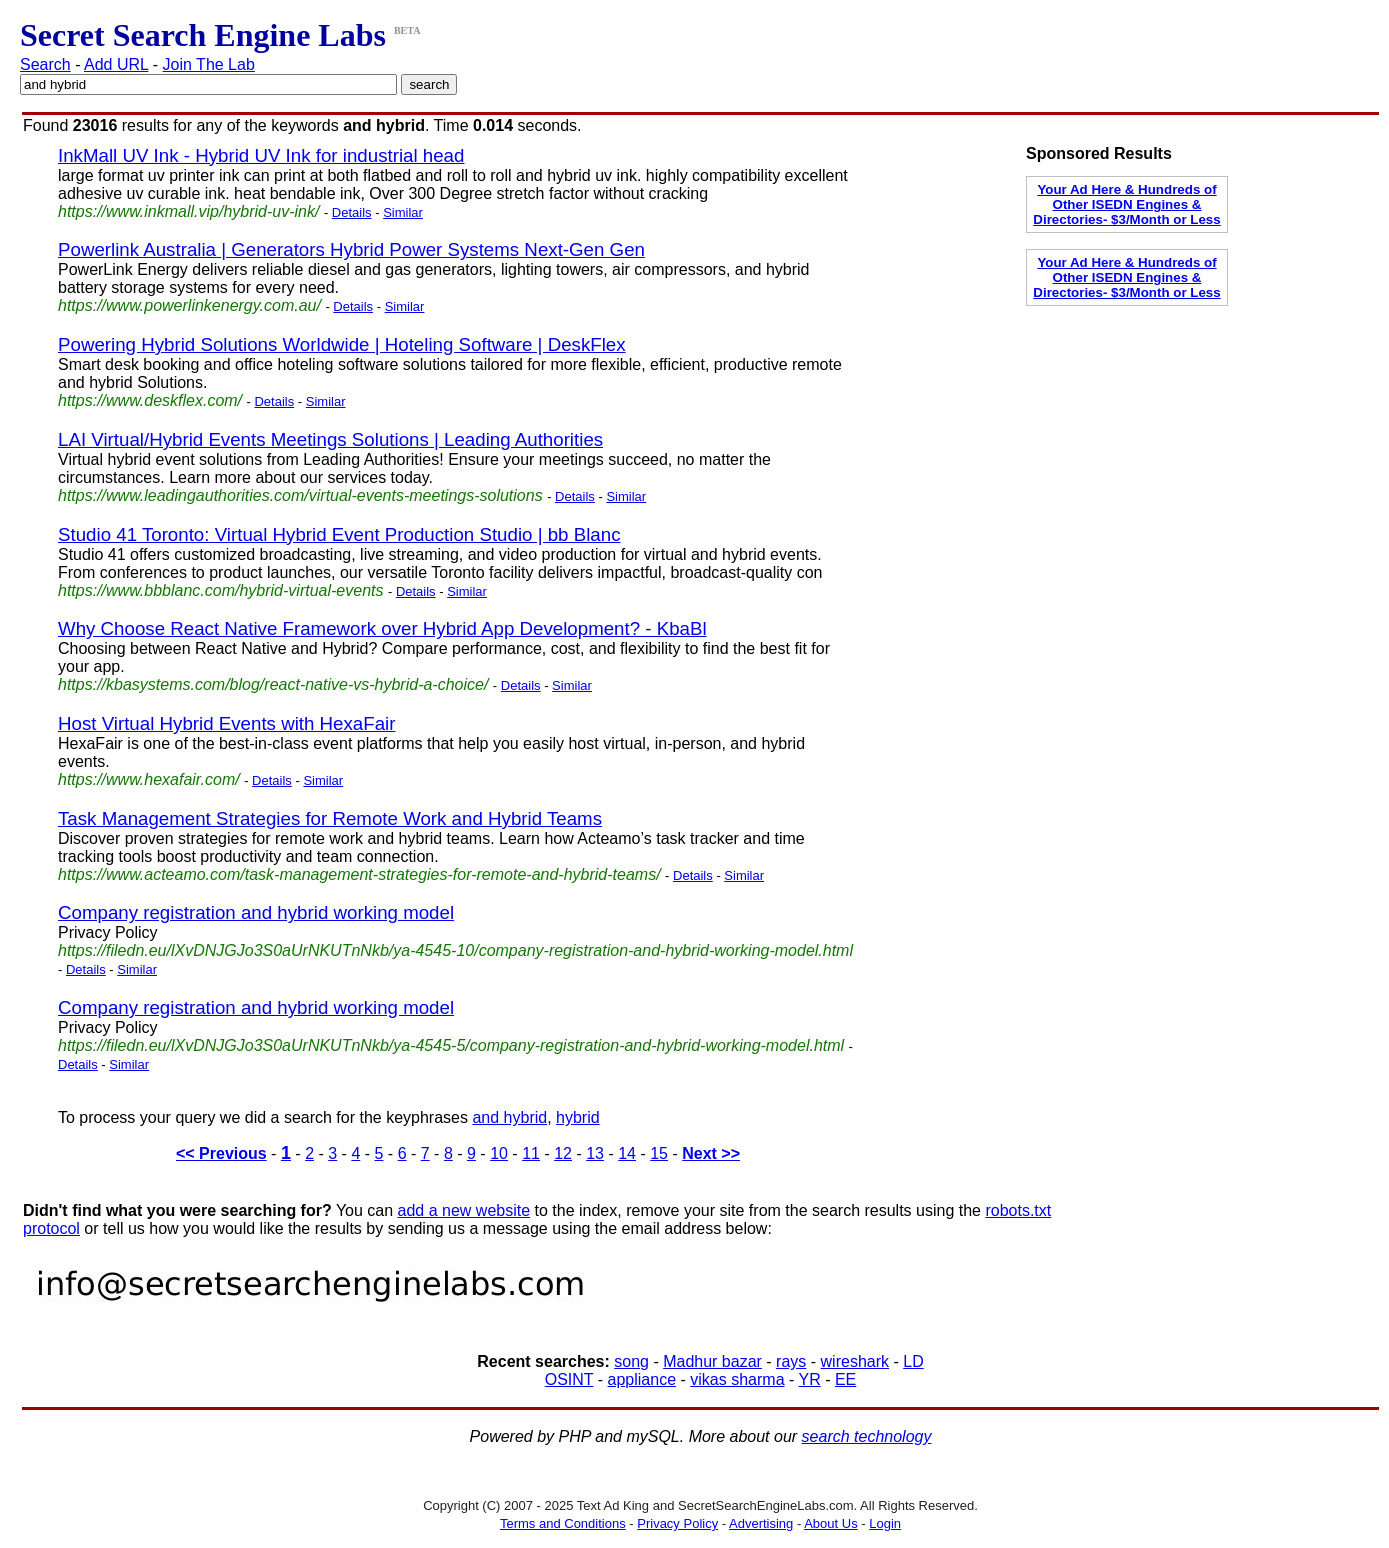  I want to click on https://www.powerlinkenergy.com.au/, so click(189, 305).